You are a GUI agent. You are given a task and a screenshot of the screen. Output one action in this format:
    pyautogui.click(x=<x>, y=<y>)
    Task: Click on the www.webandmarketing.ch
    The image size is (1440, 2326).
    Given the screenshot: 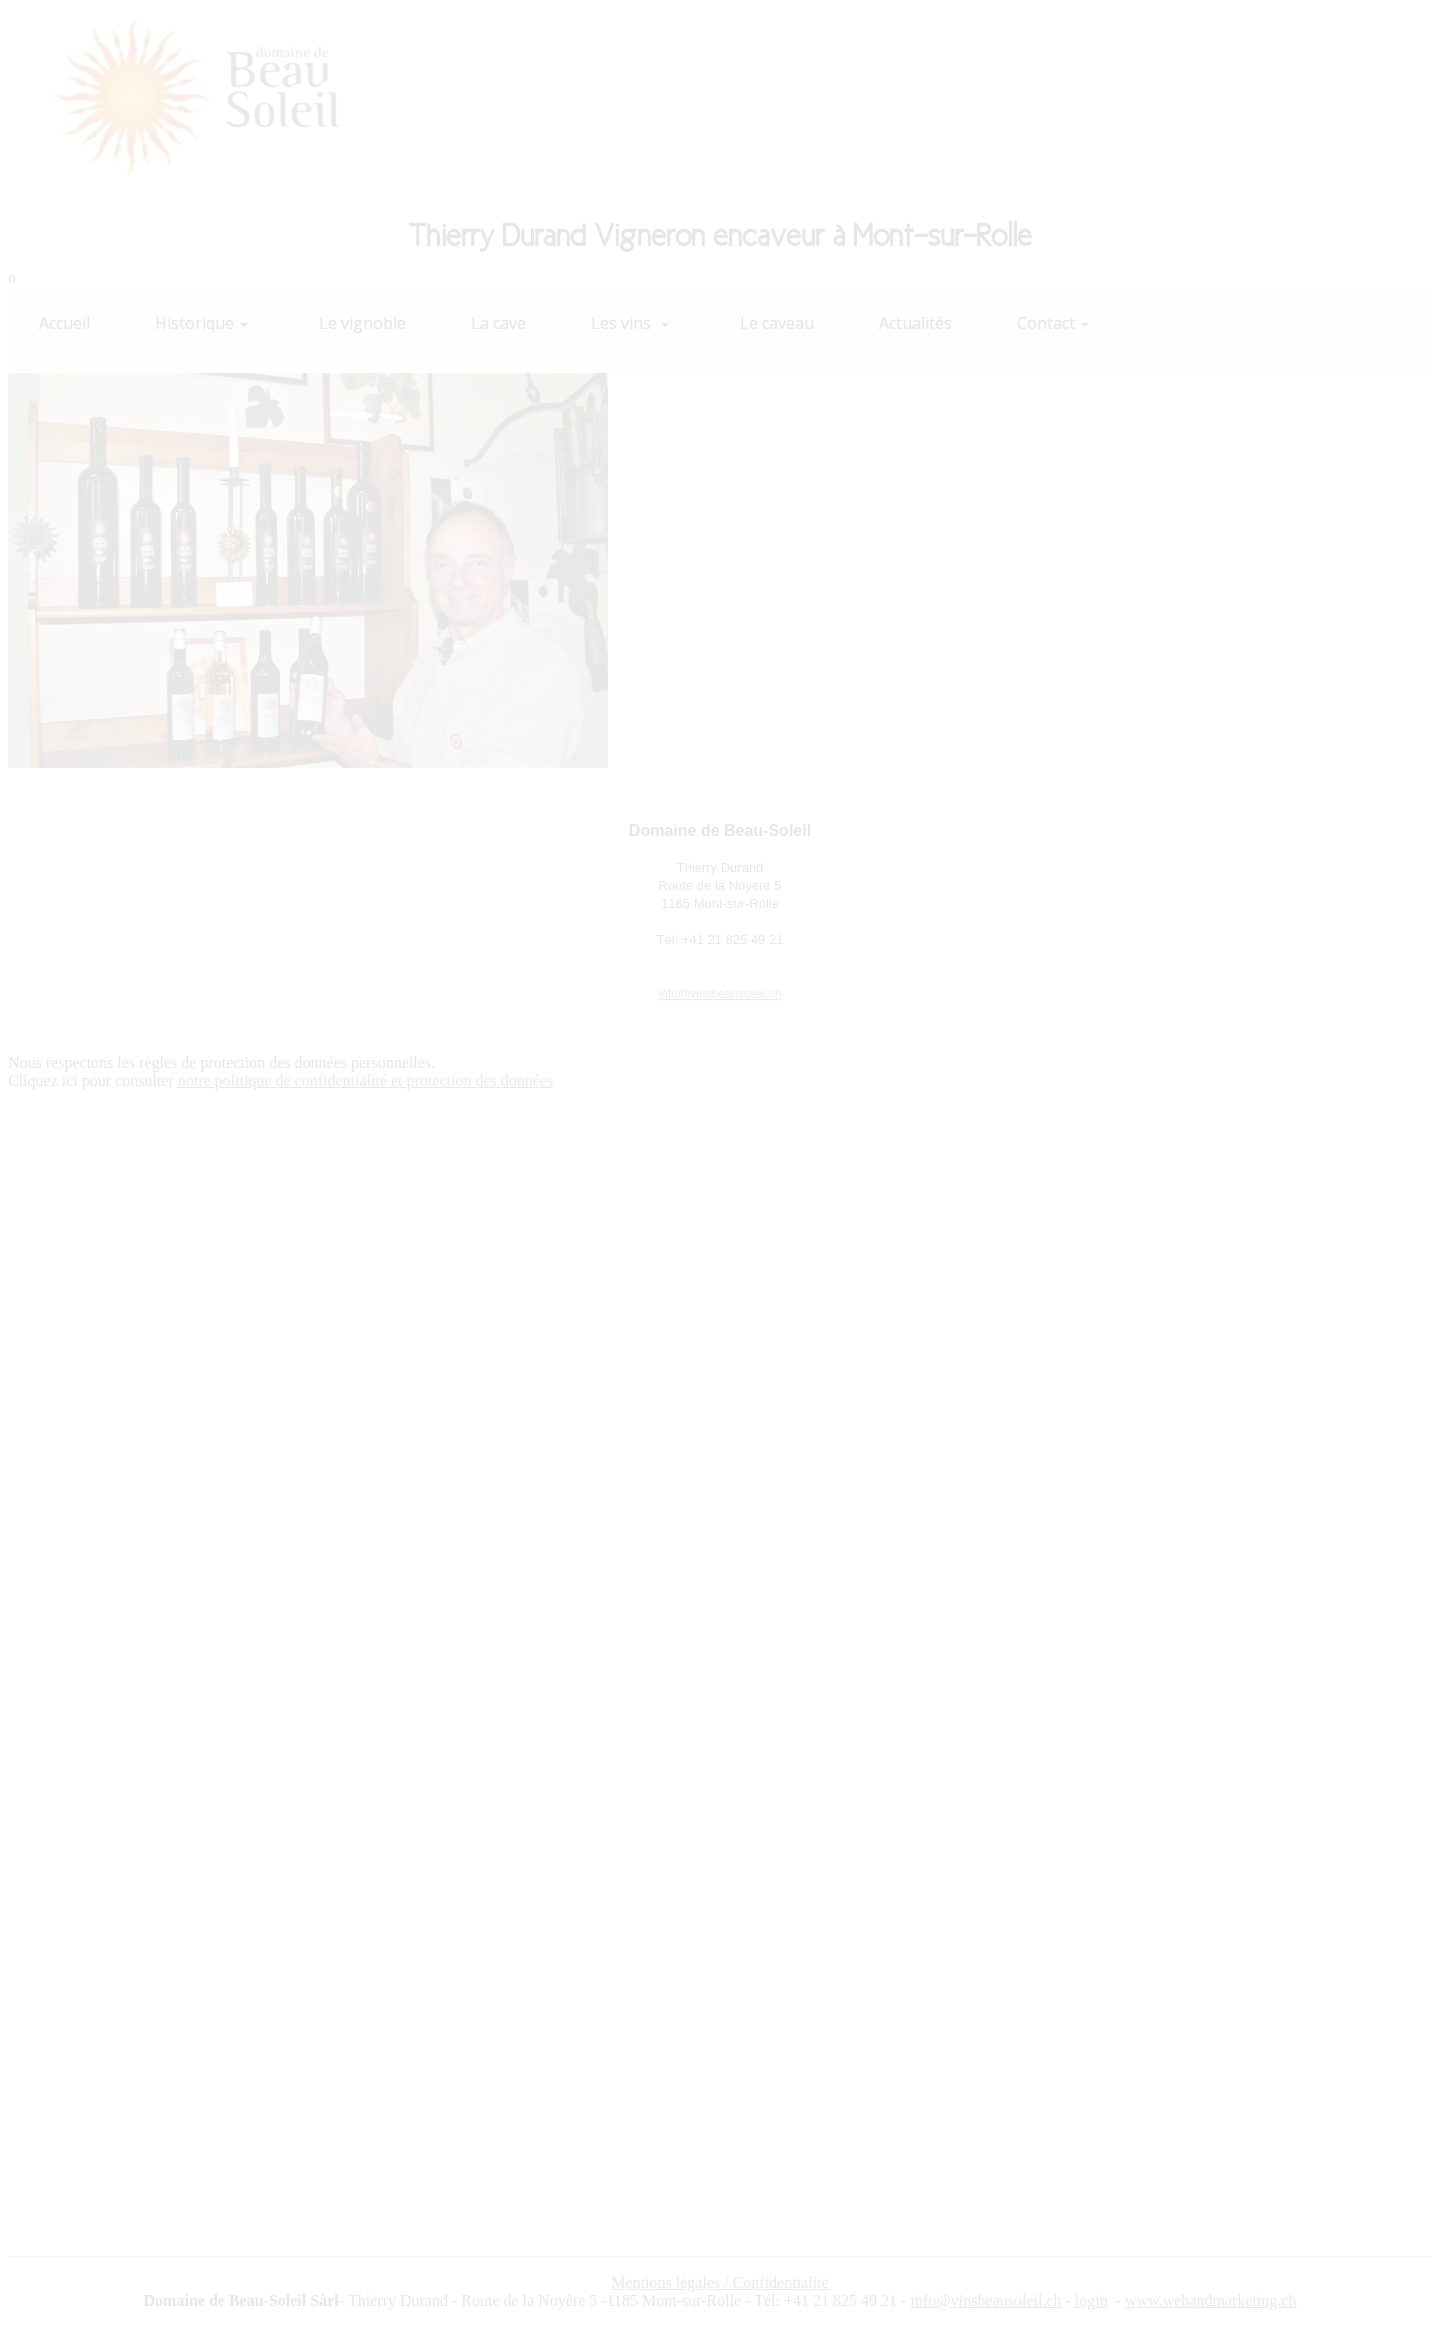 What is the action you would take?
    pyautogui.click(x=1210, y=2300)
    